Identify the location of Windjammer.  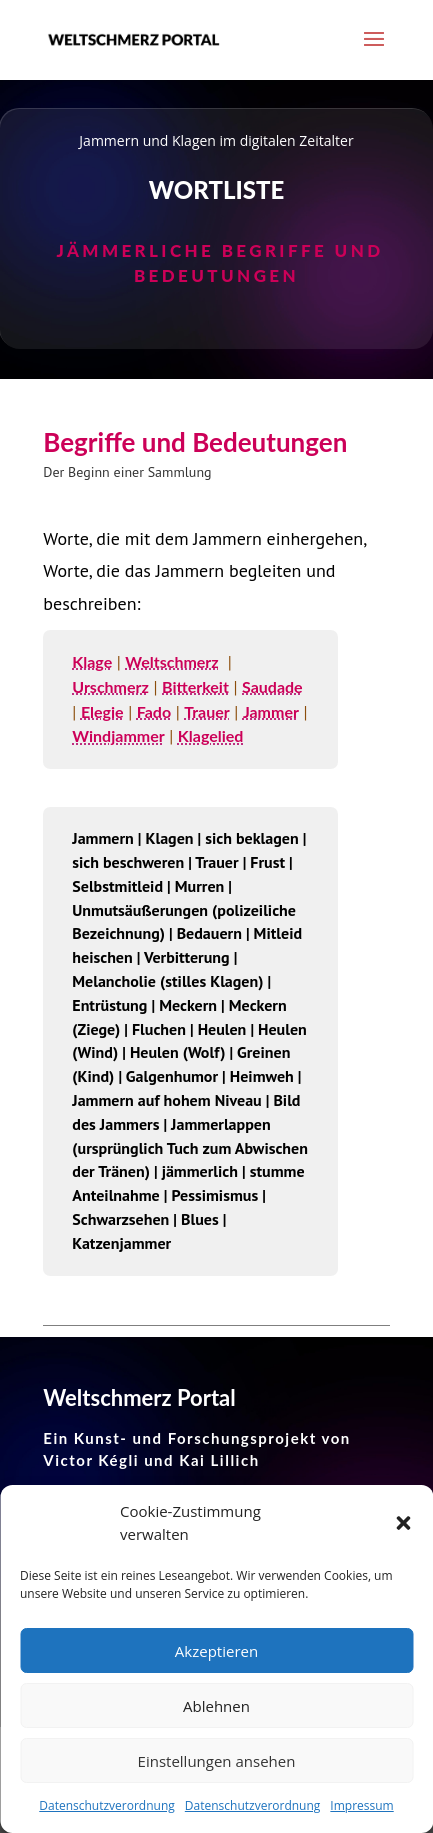
(118, 735).